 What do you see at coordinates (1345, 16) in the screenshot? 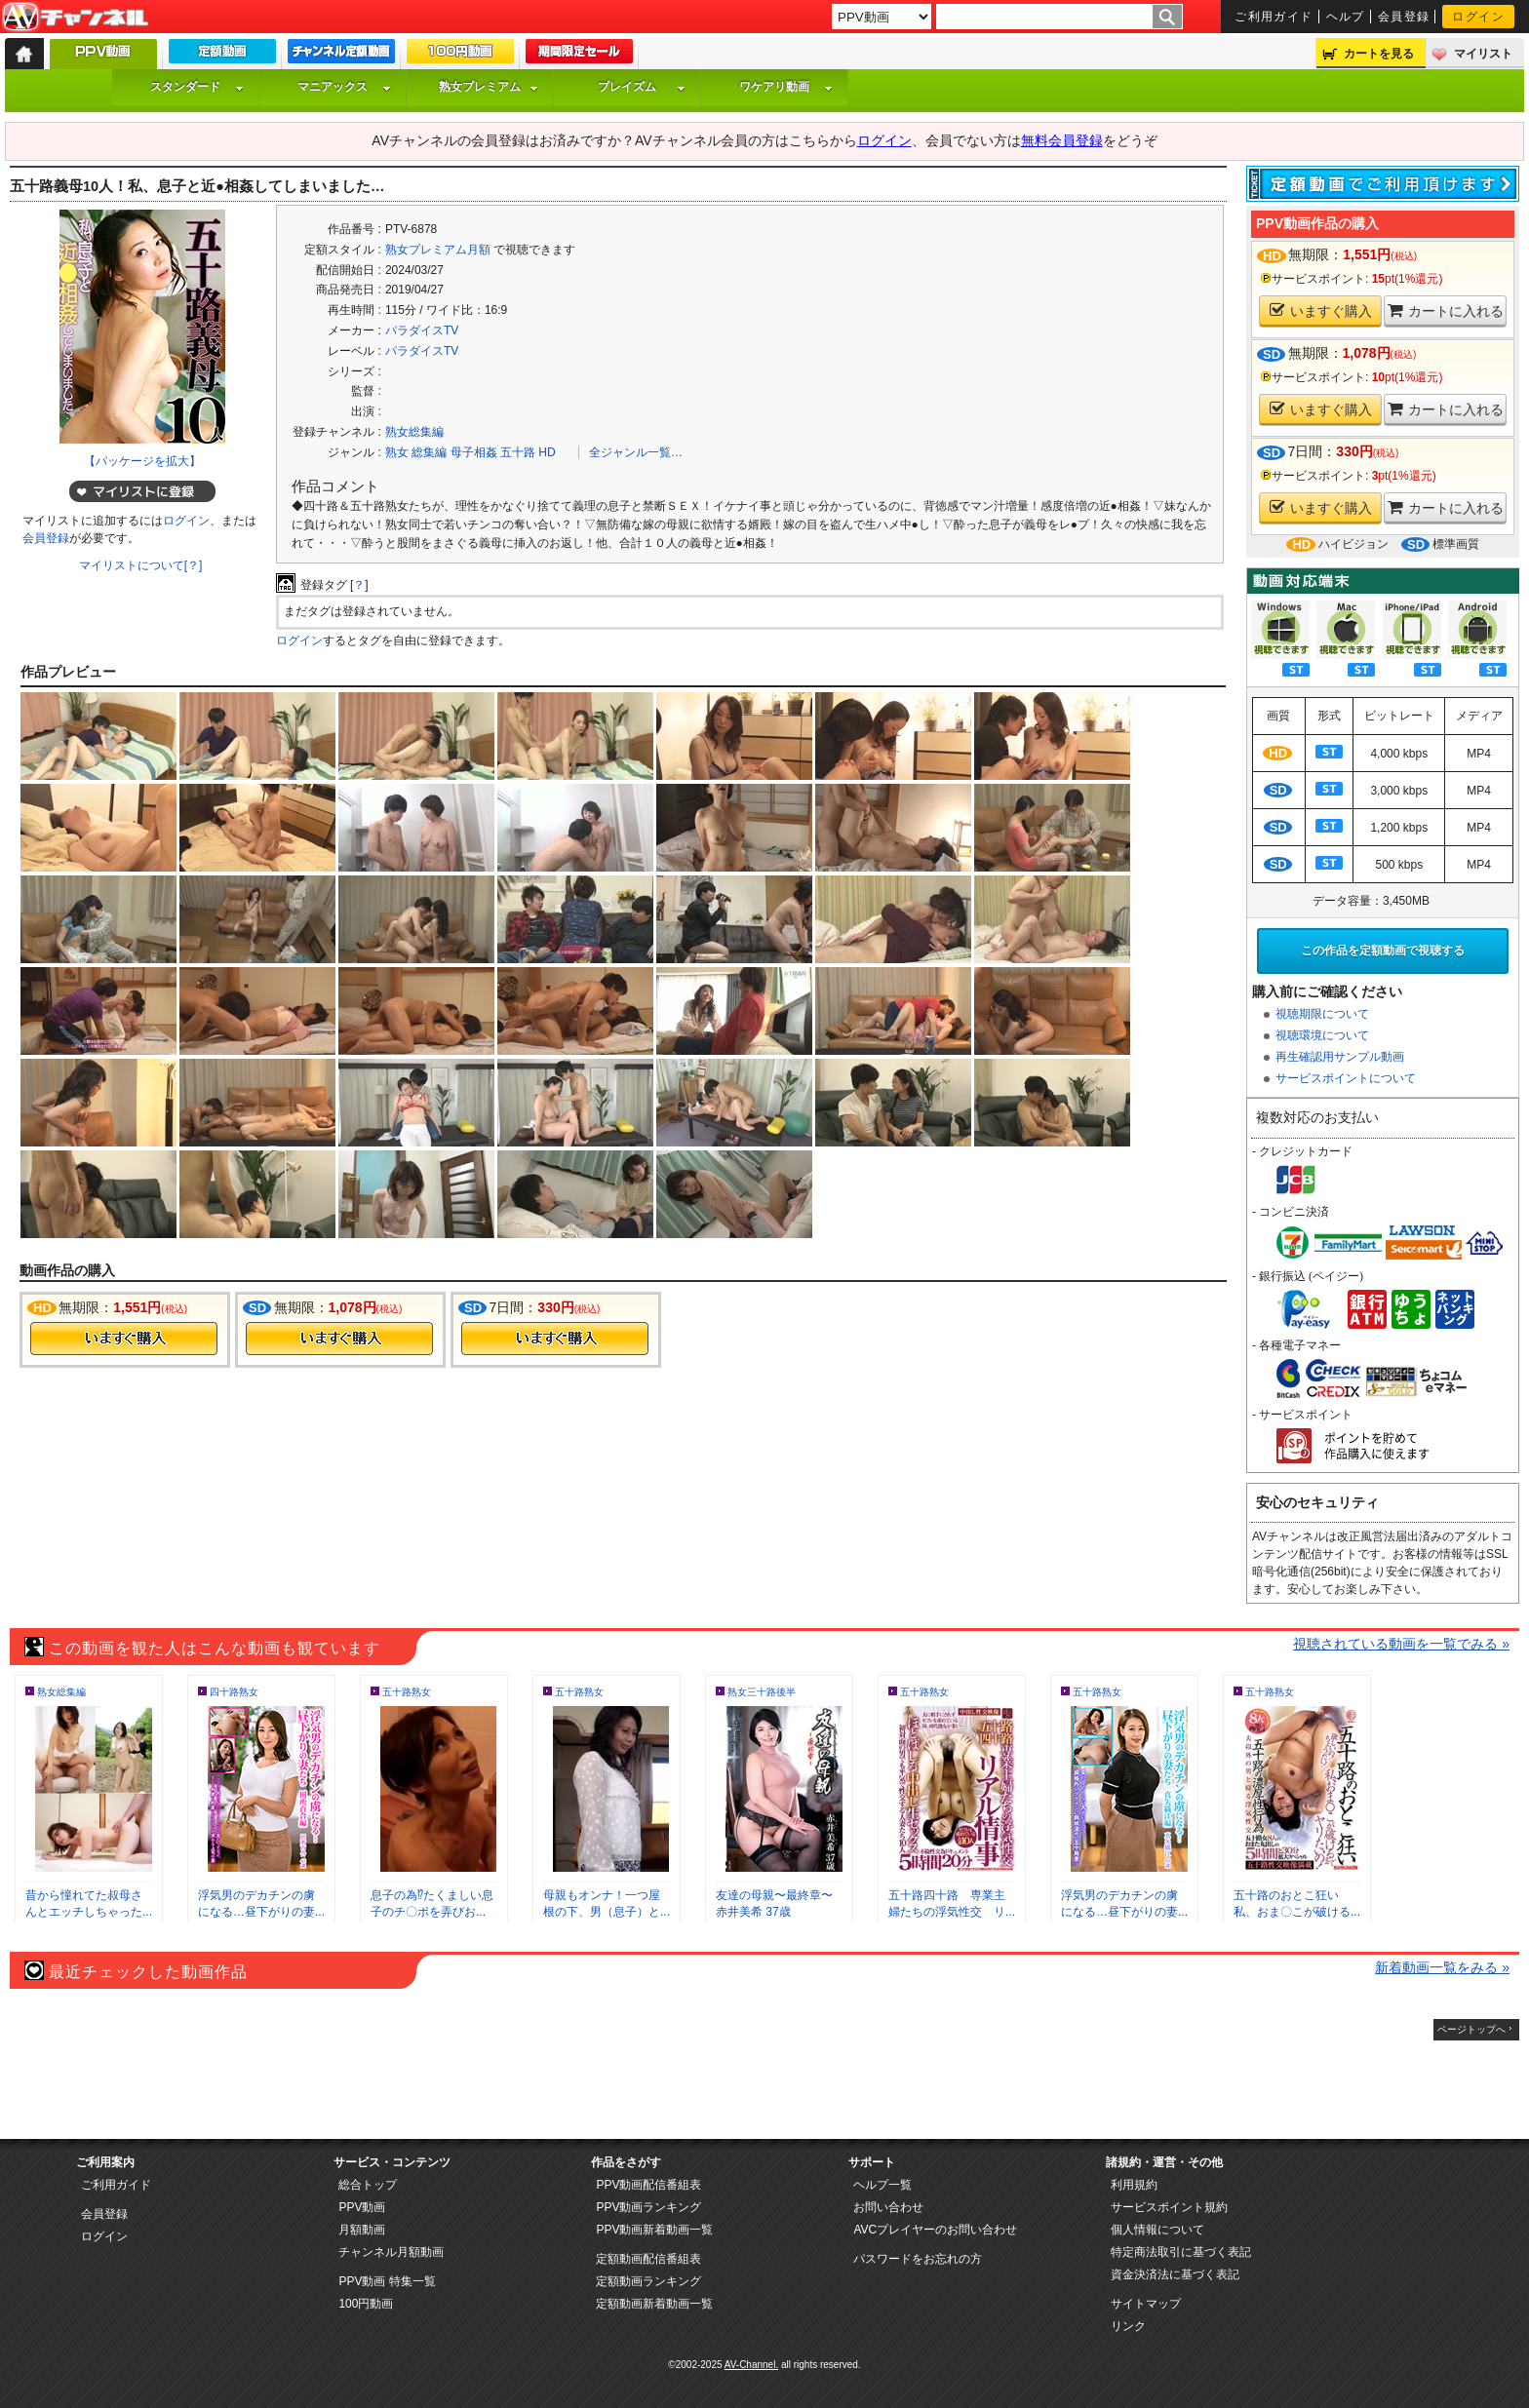
I see `ヘルプ` at bounding box center [1345, 16].